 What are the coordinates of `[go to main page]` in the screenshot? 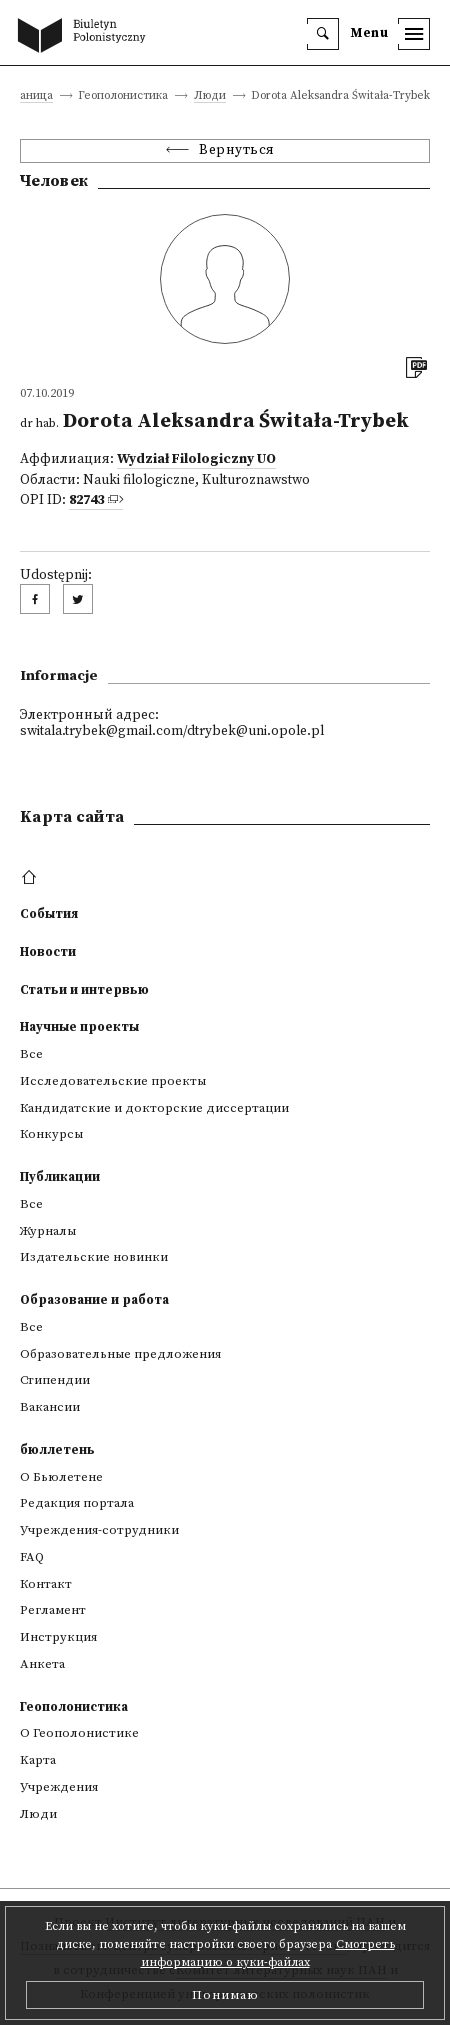 It's located at (86, 37).